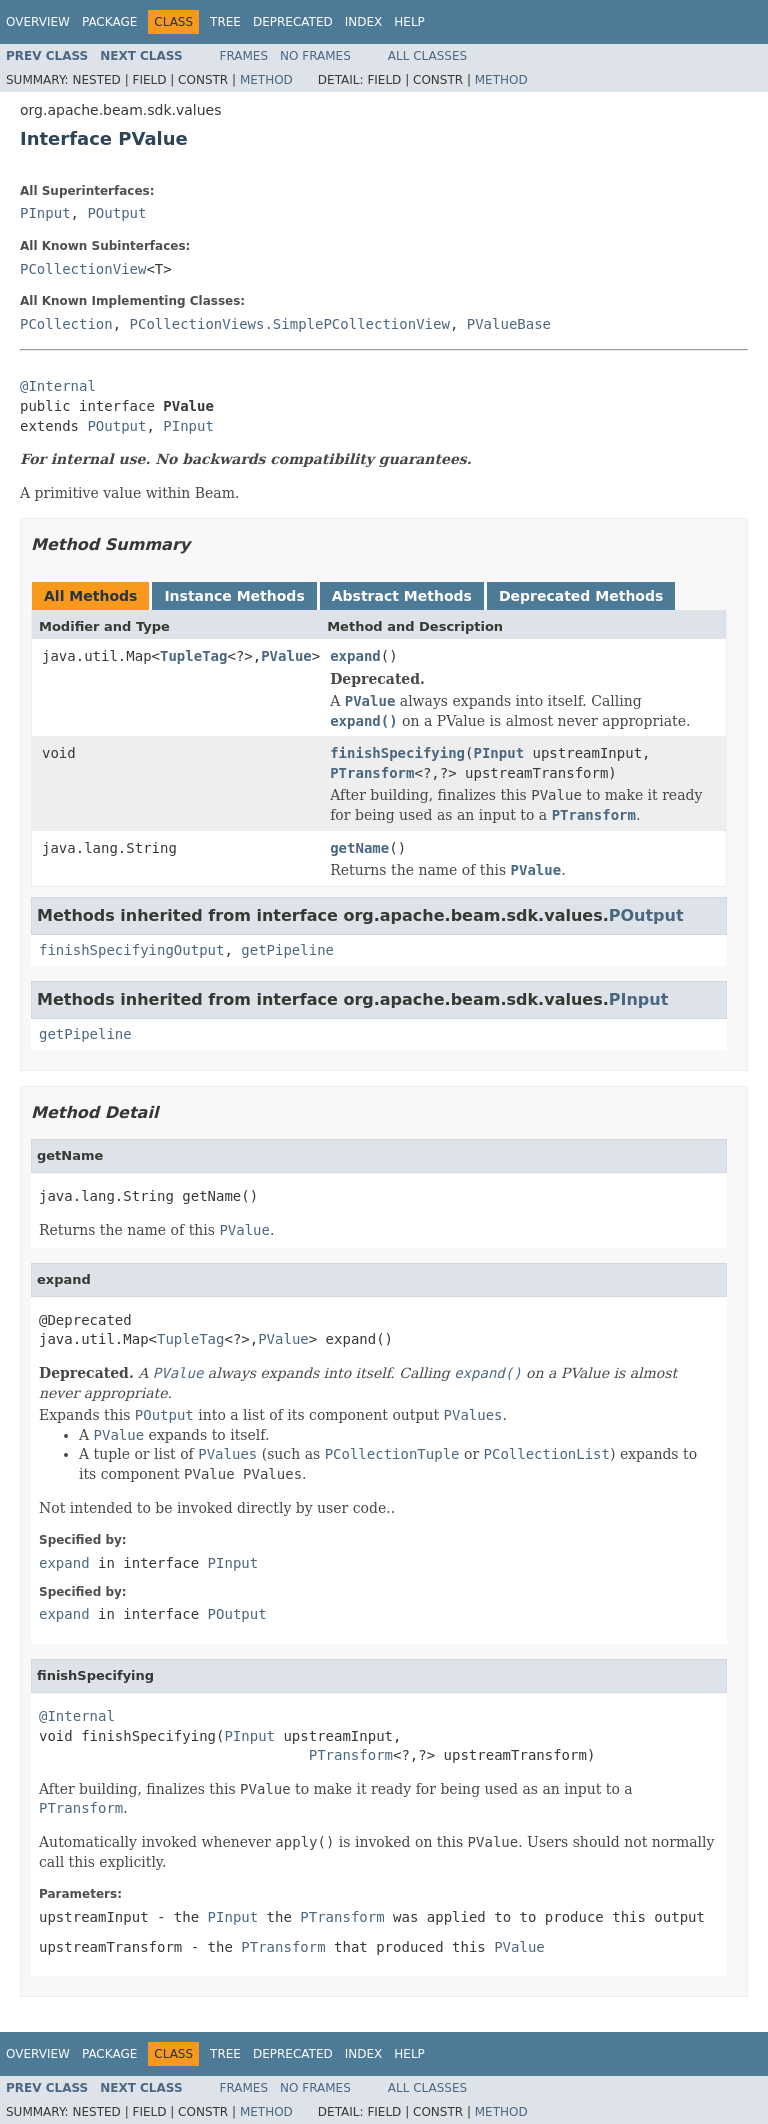  What do you see at coordinates (372, 773) in the screenshot?
I see `PTransform` at bounding box center [372, 773].